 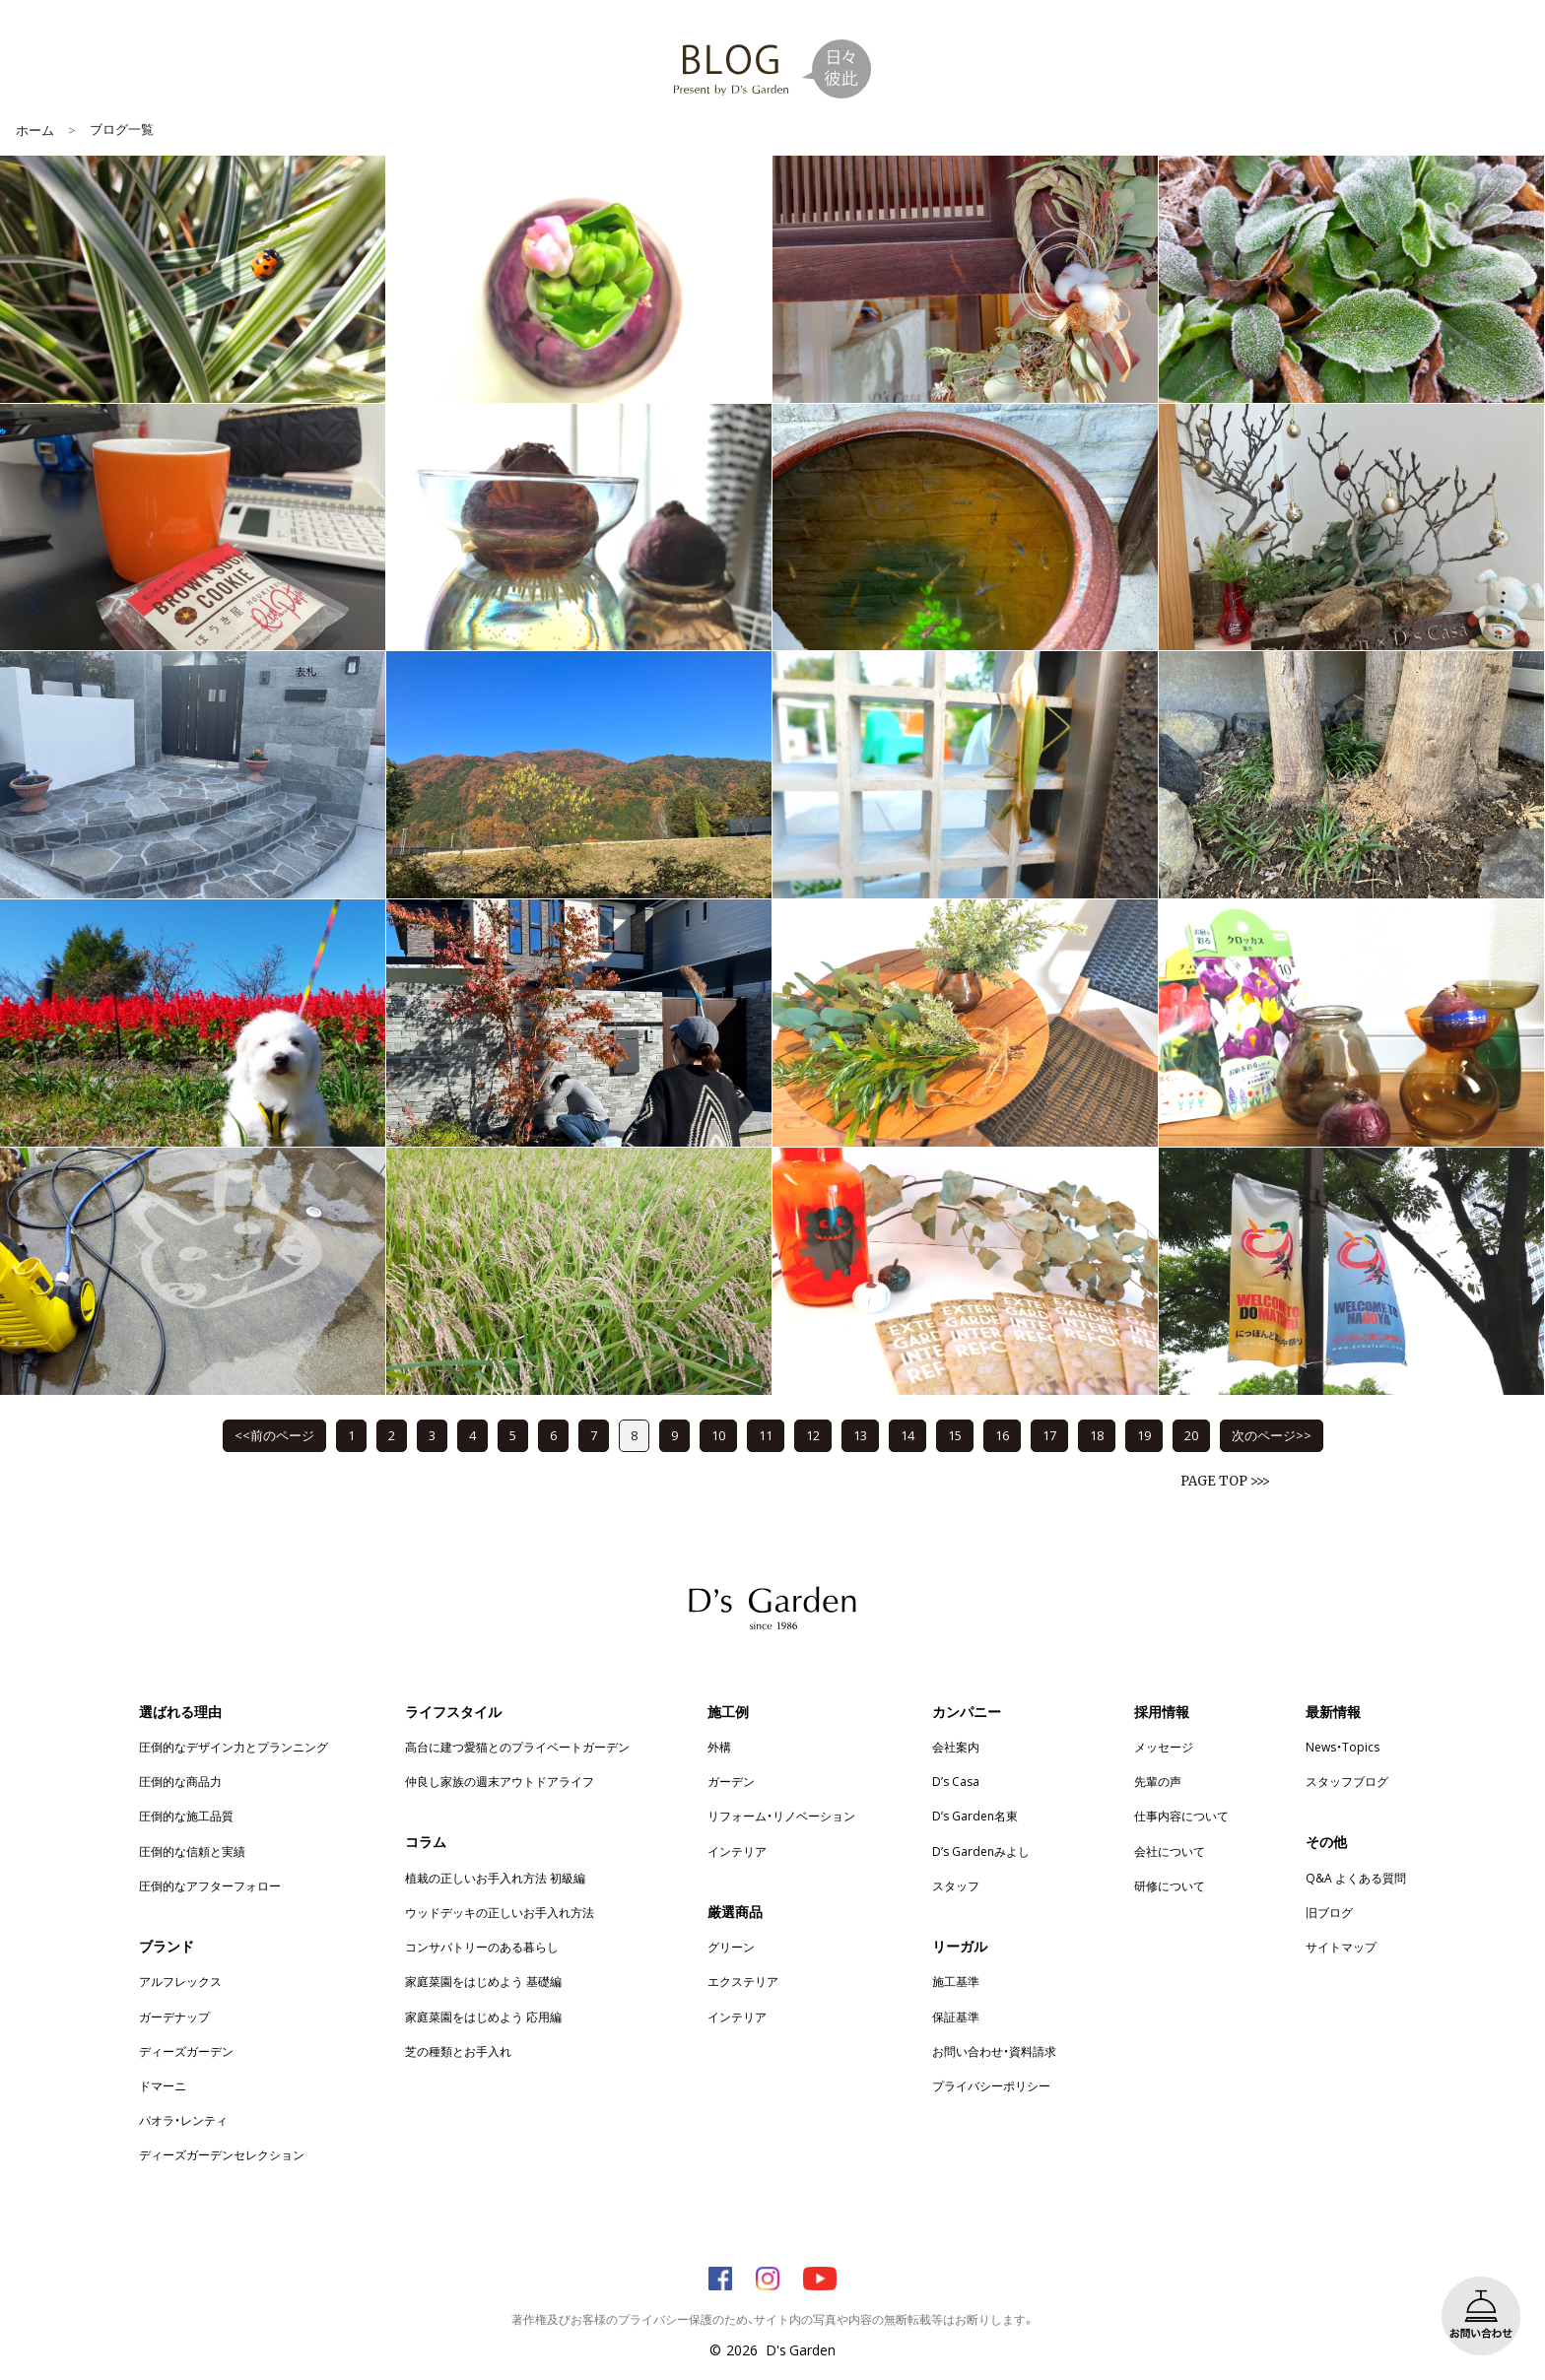 I want to click on 20, so click(x=1191, y=1434).